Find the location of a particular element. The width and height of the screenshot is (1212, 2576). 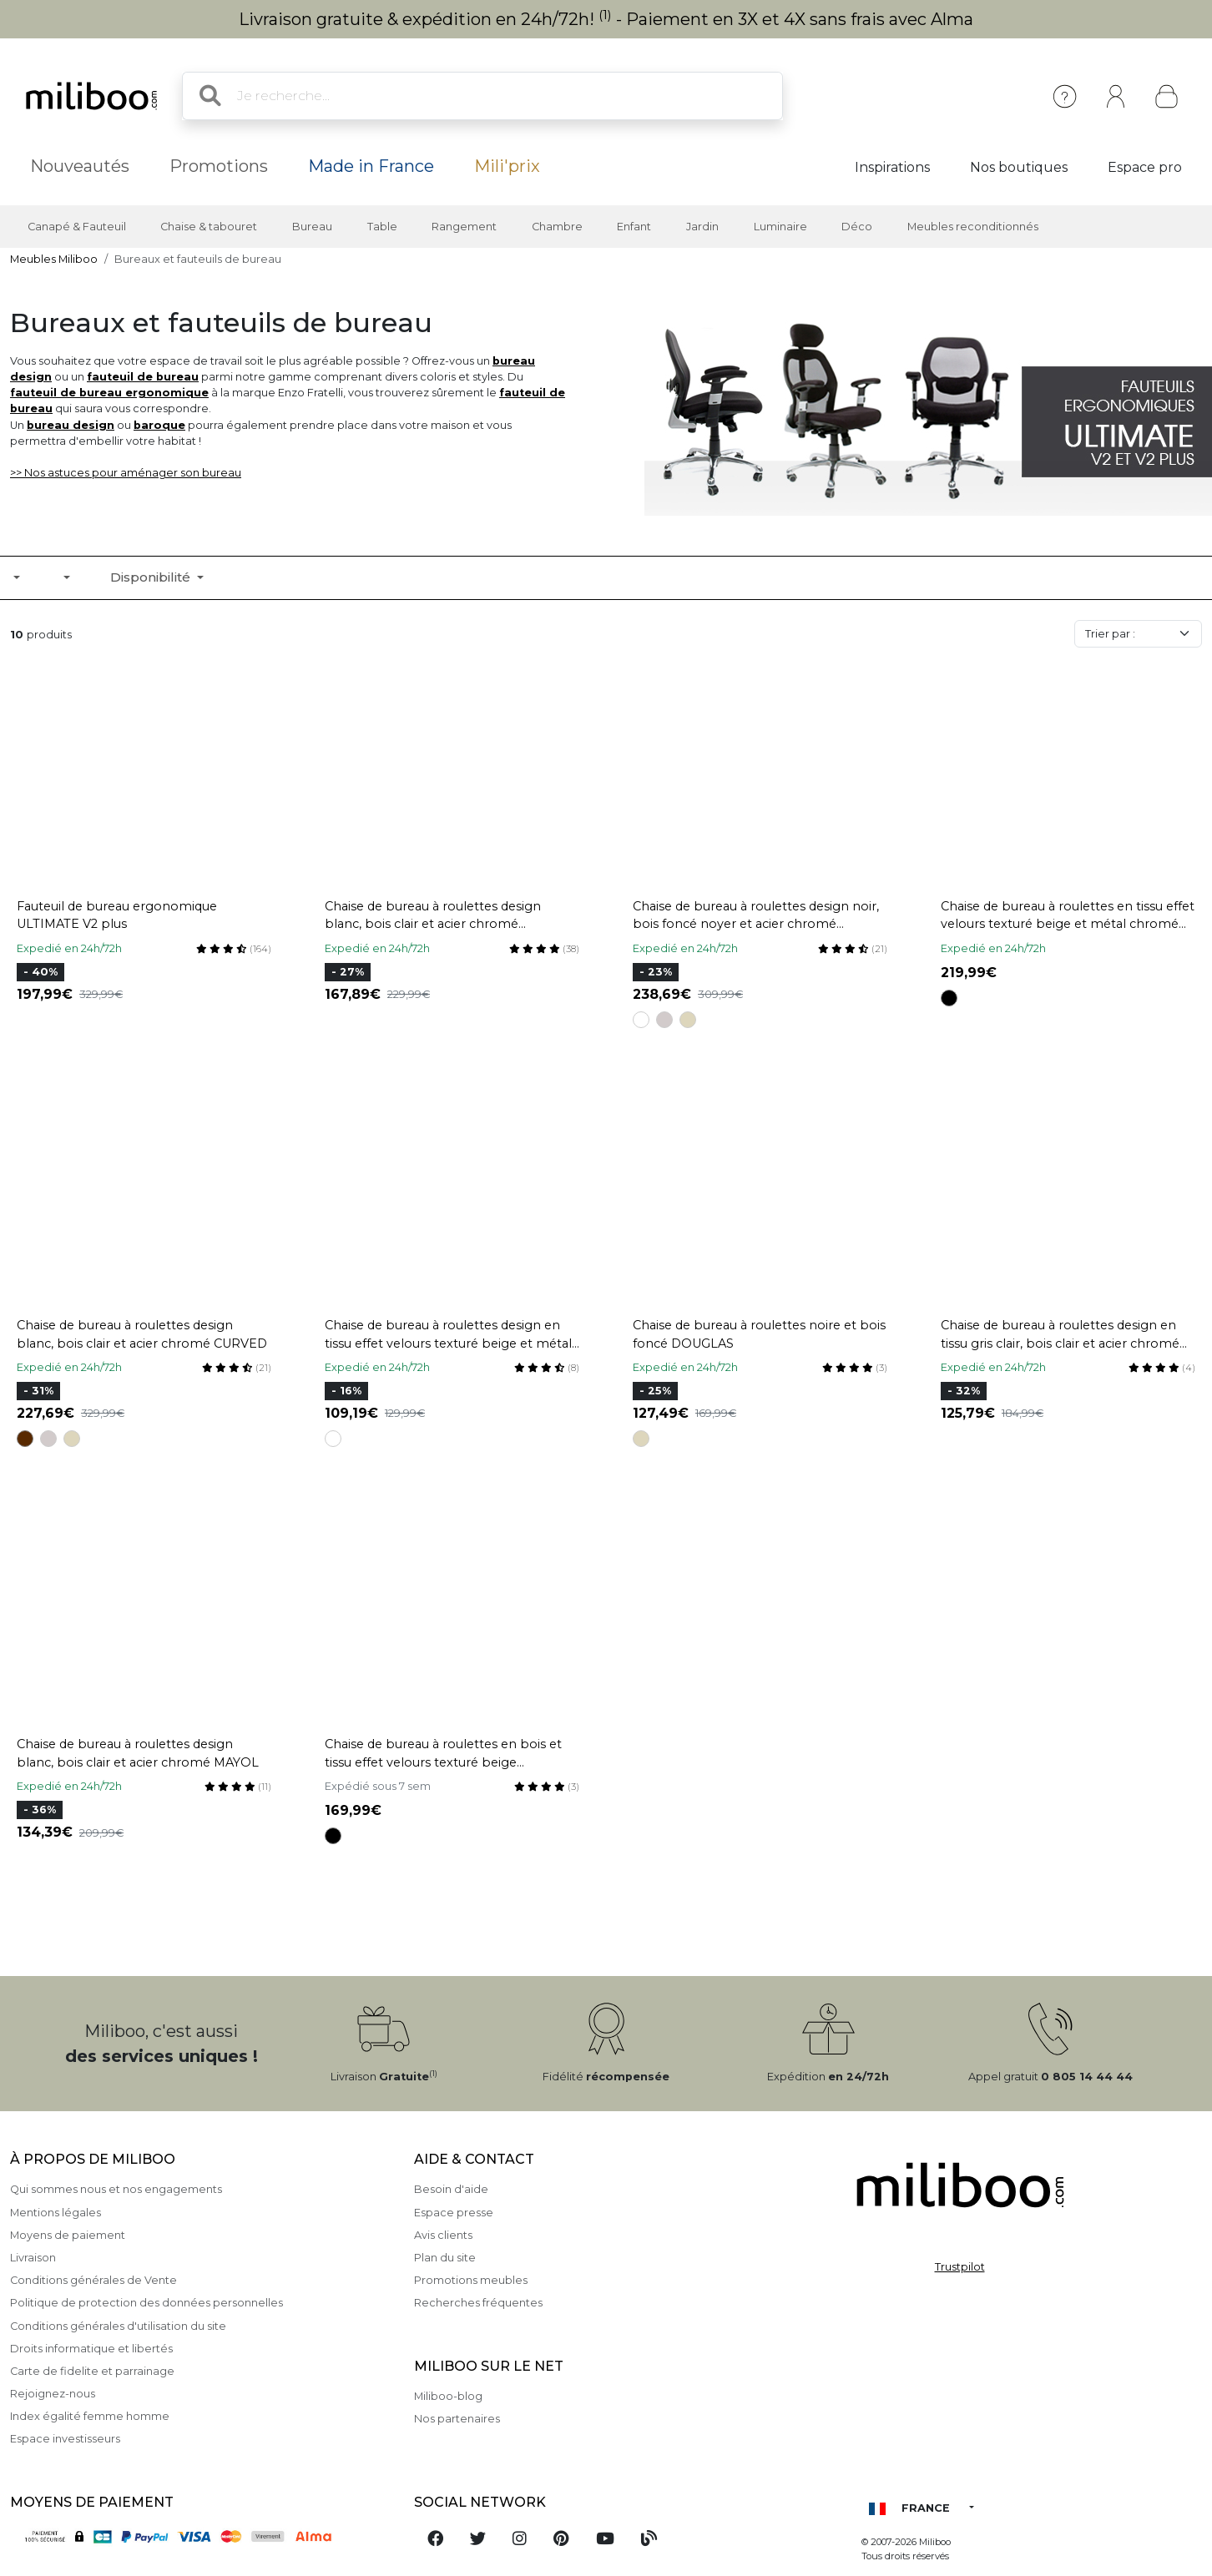

Jardin [button] is located at coordinates (702, 226).